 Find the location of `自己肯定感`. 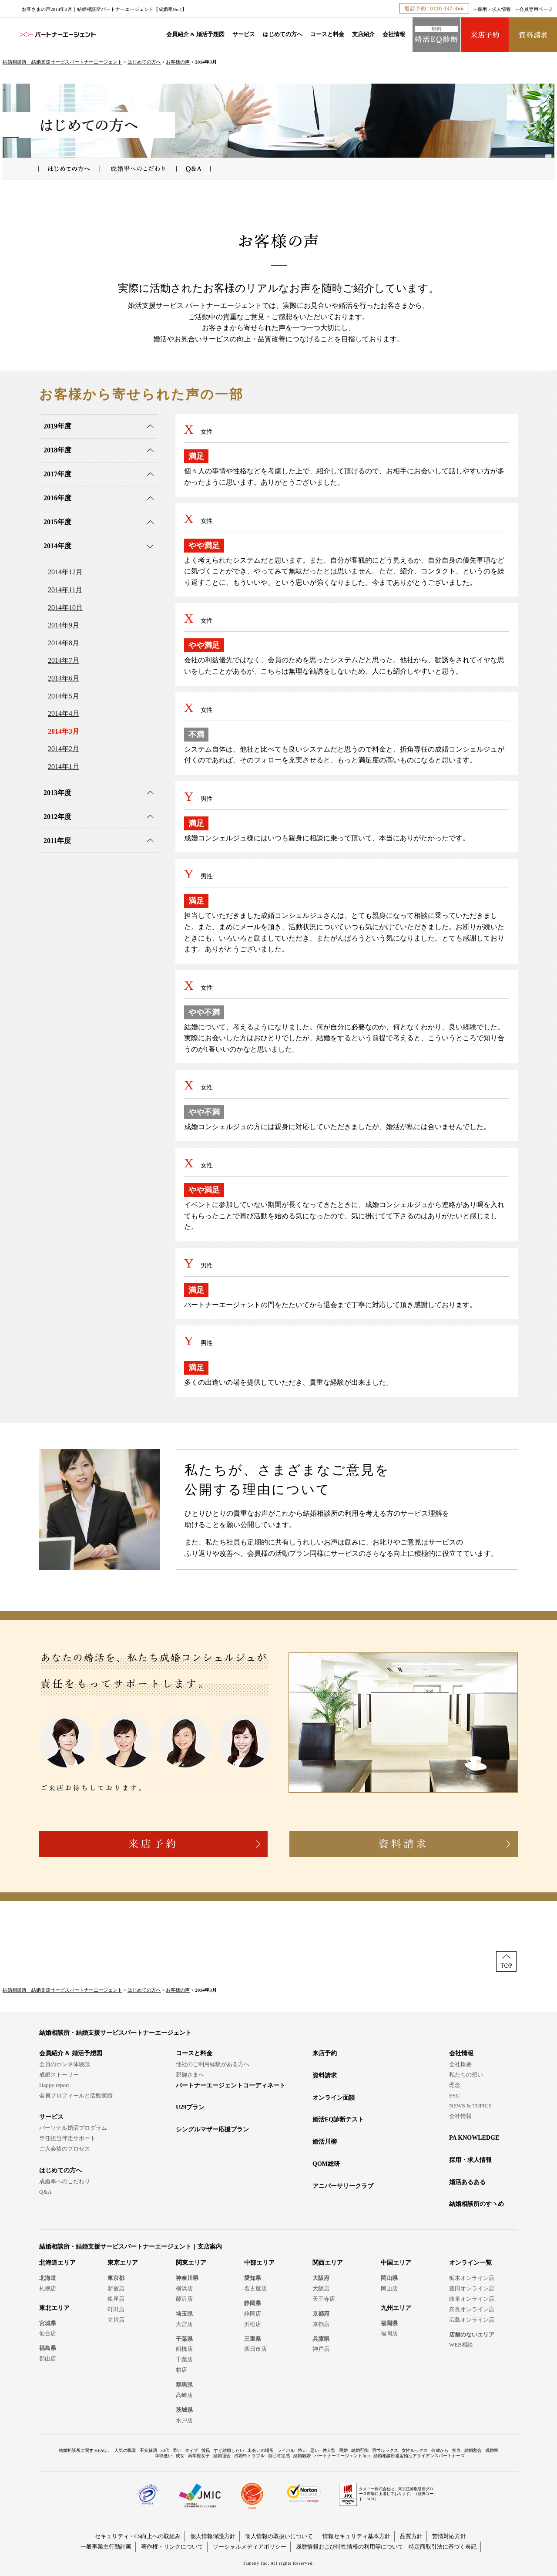

自己肯定感 is located at coordinates (279, 2455).